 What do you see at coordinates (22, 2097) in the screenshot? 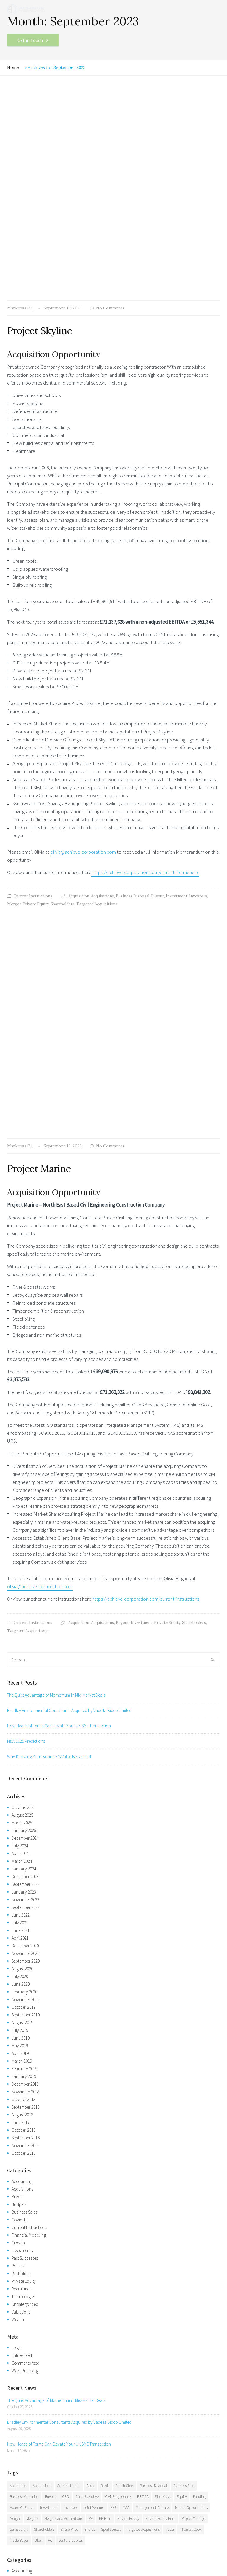
I see `House Of Fraser [House Of Fraser (3 items)]` at bounding box center [22, 2097].